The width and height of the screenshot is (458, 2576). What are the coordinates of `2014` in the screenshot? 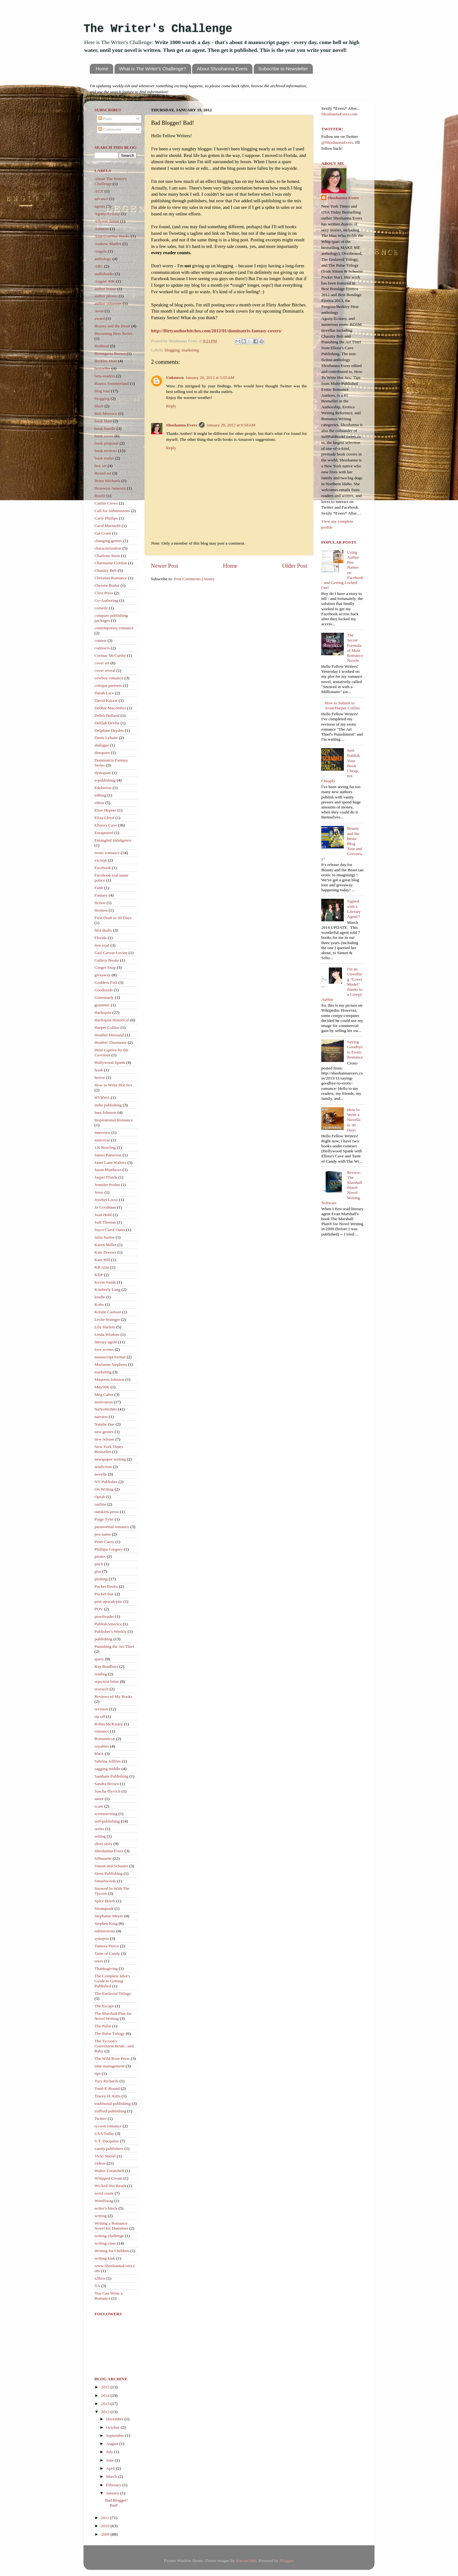 It's located at (105, 2395).